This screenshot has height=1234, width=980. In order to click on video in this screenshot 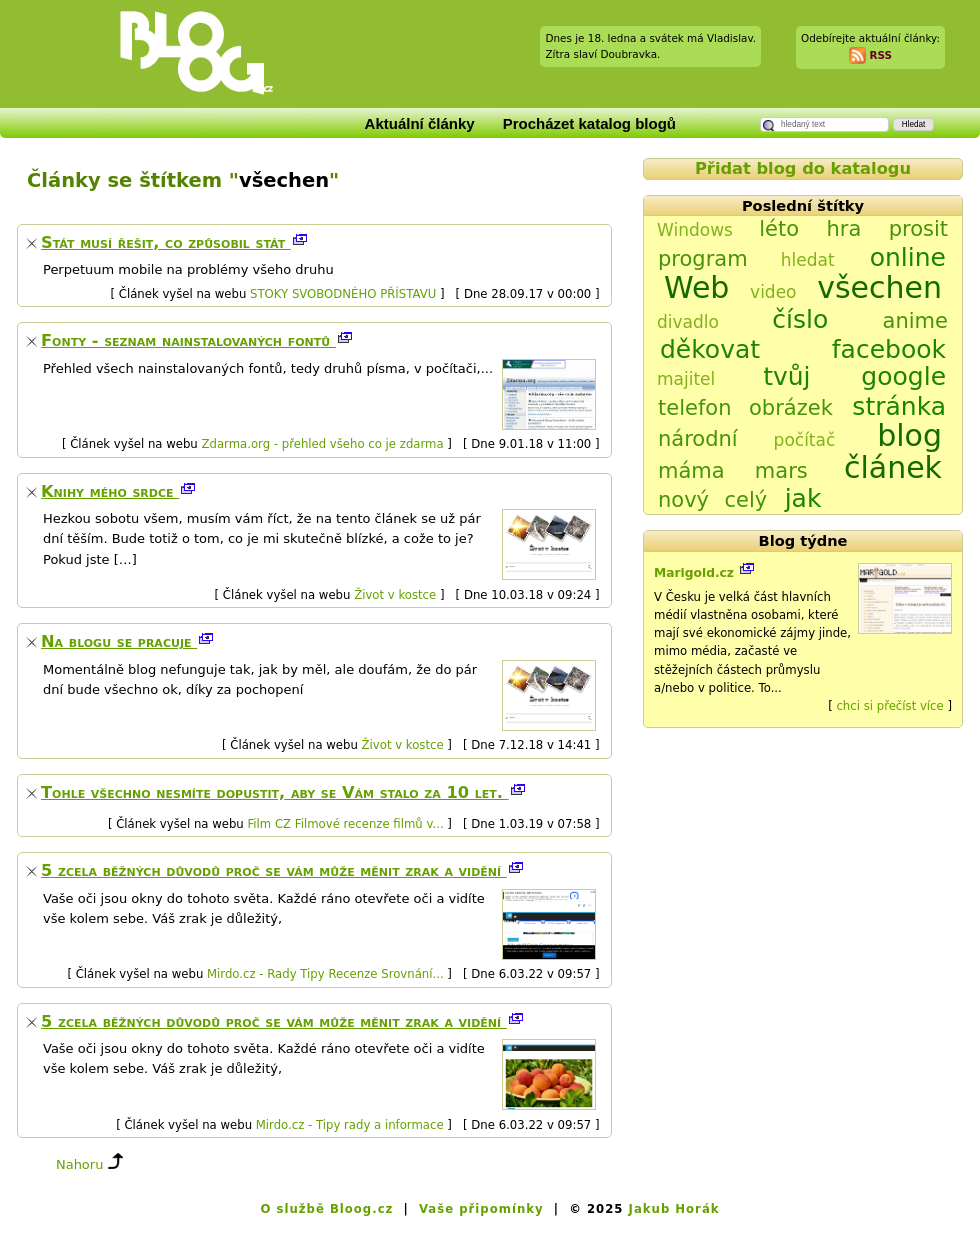, I will do `click(773, 292)`.